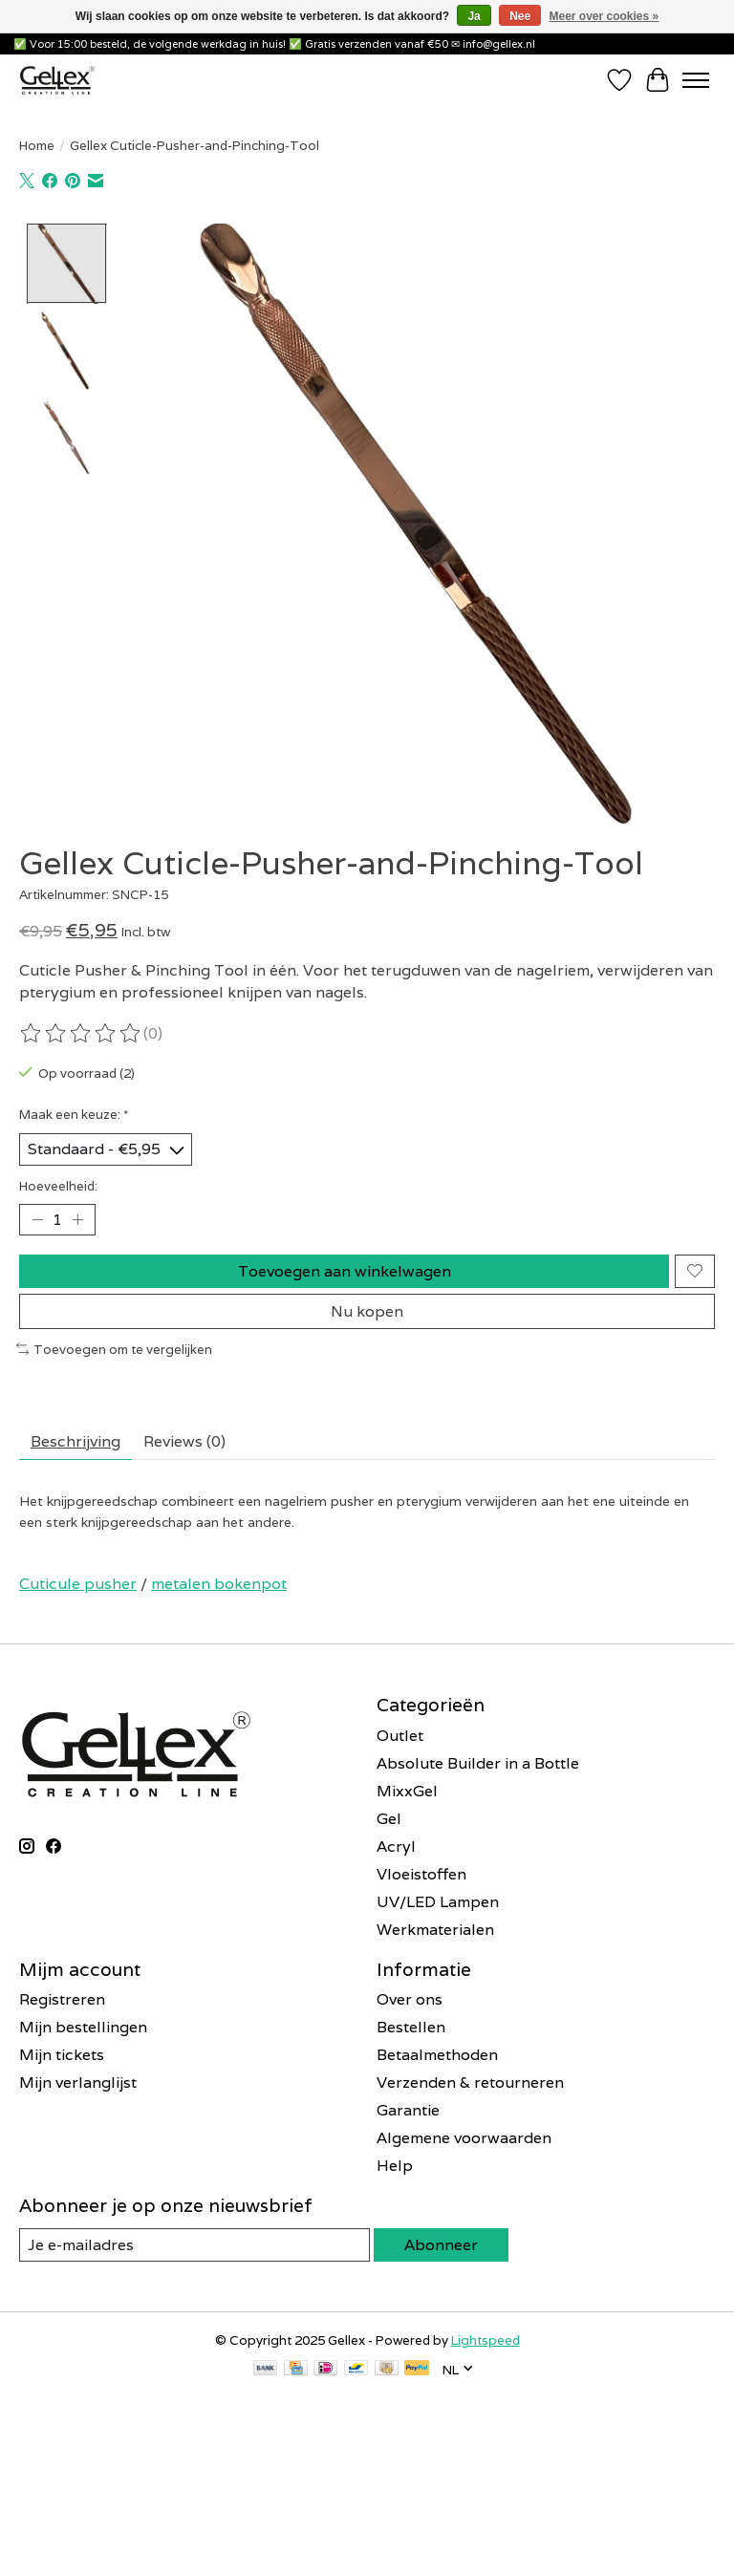 This screenshot has width=734, height=2576. I want to click on Hoeveelheid:, so click(58, 1185).